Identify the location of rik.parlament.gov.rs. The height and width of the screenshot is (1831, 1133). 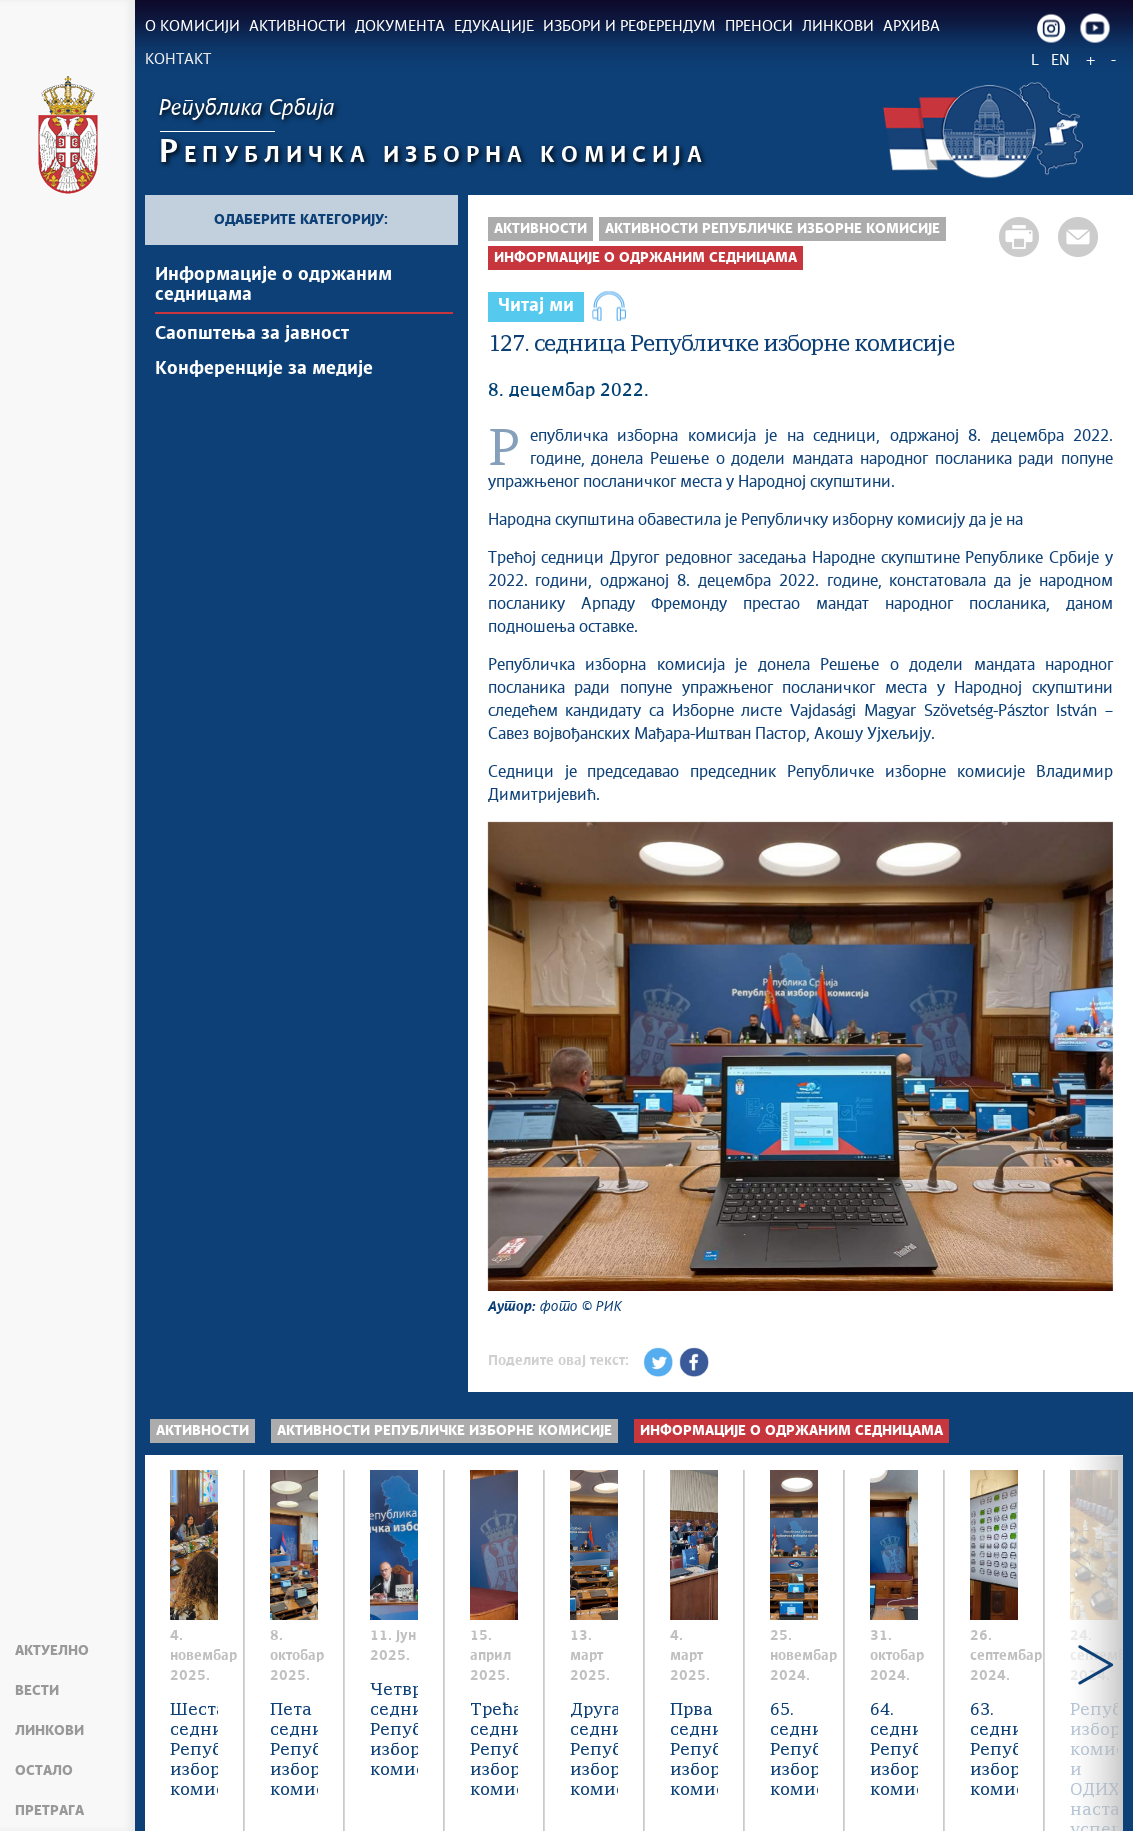
(497, 1802).